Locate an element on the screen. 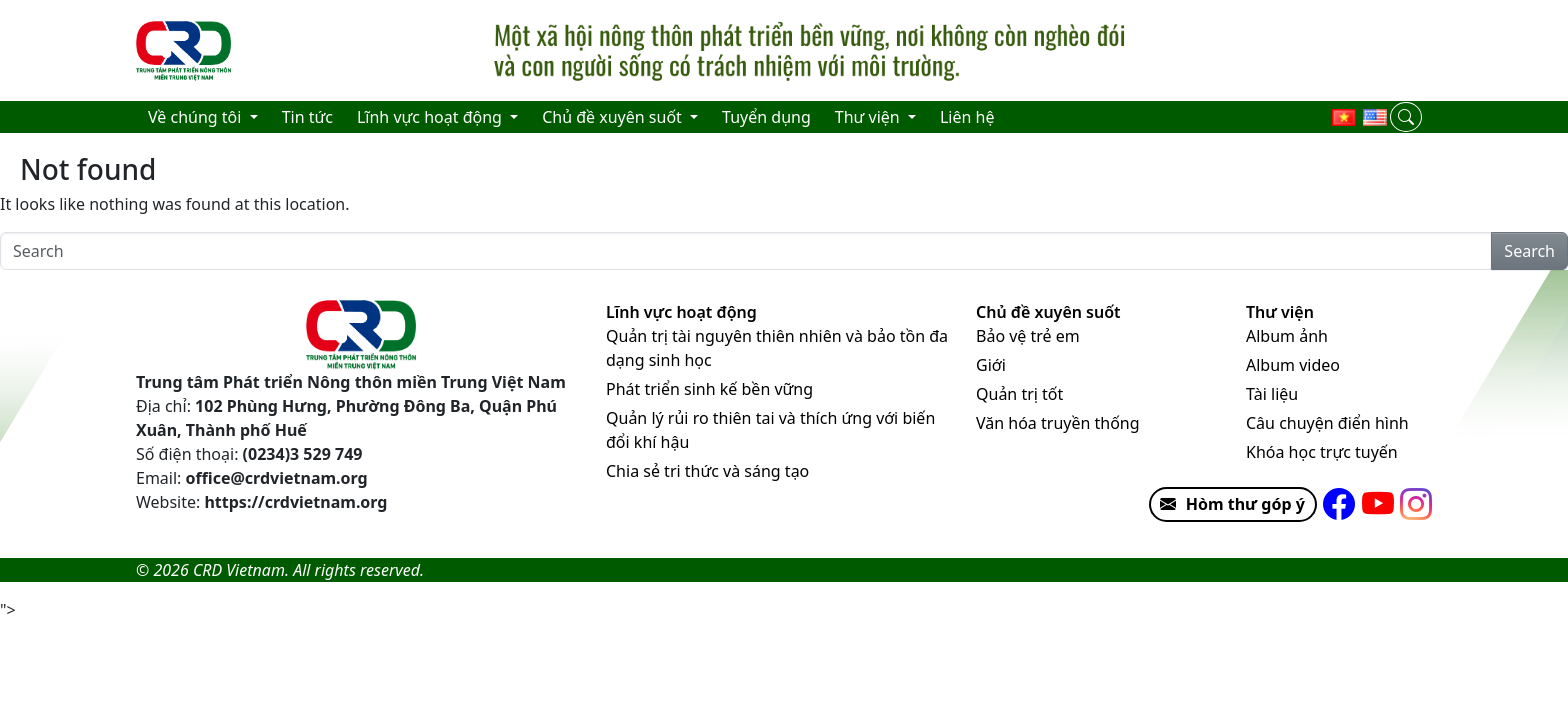 The height and width of the screenshot is (720, 1568). Khóa học trực tuyến is located at coordinates (1322, 452).